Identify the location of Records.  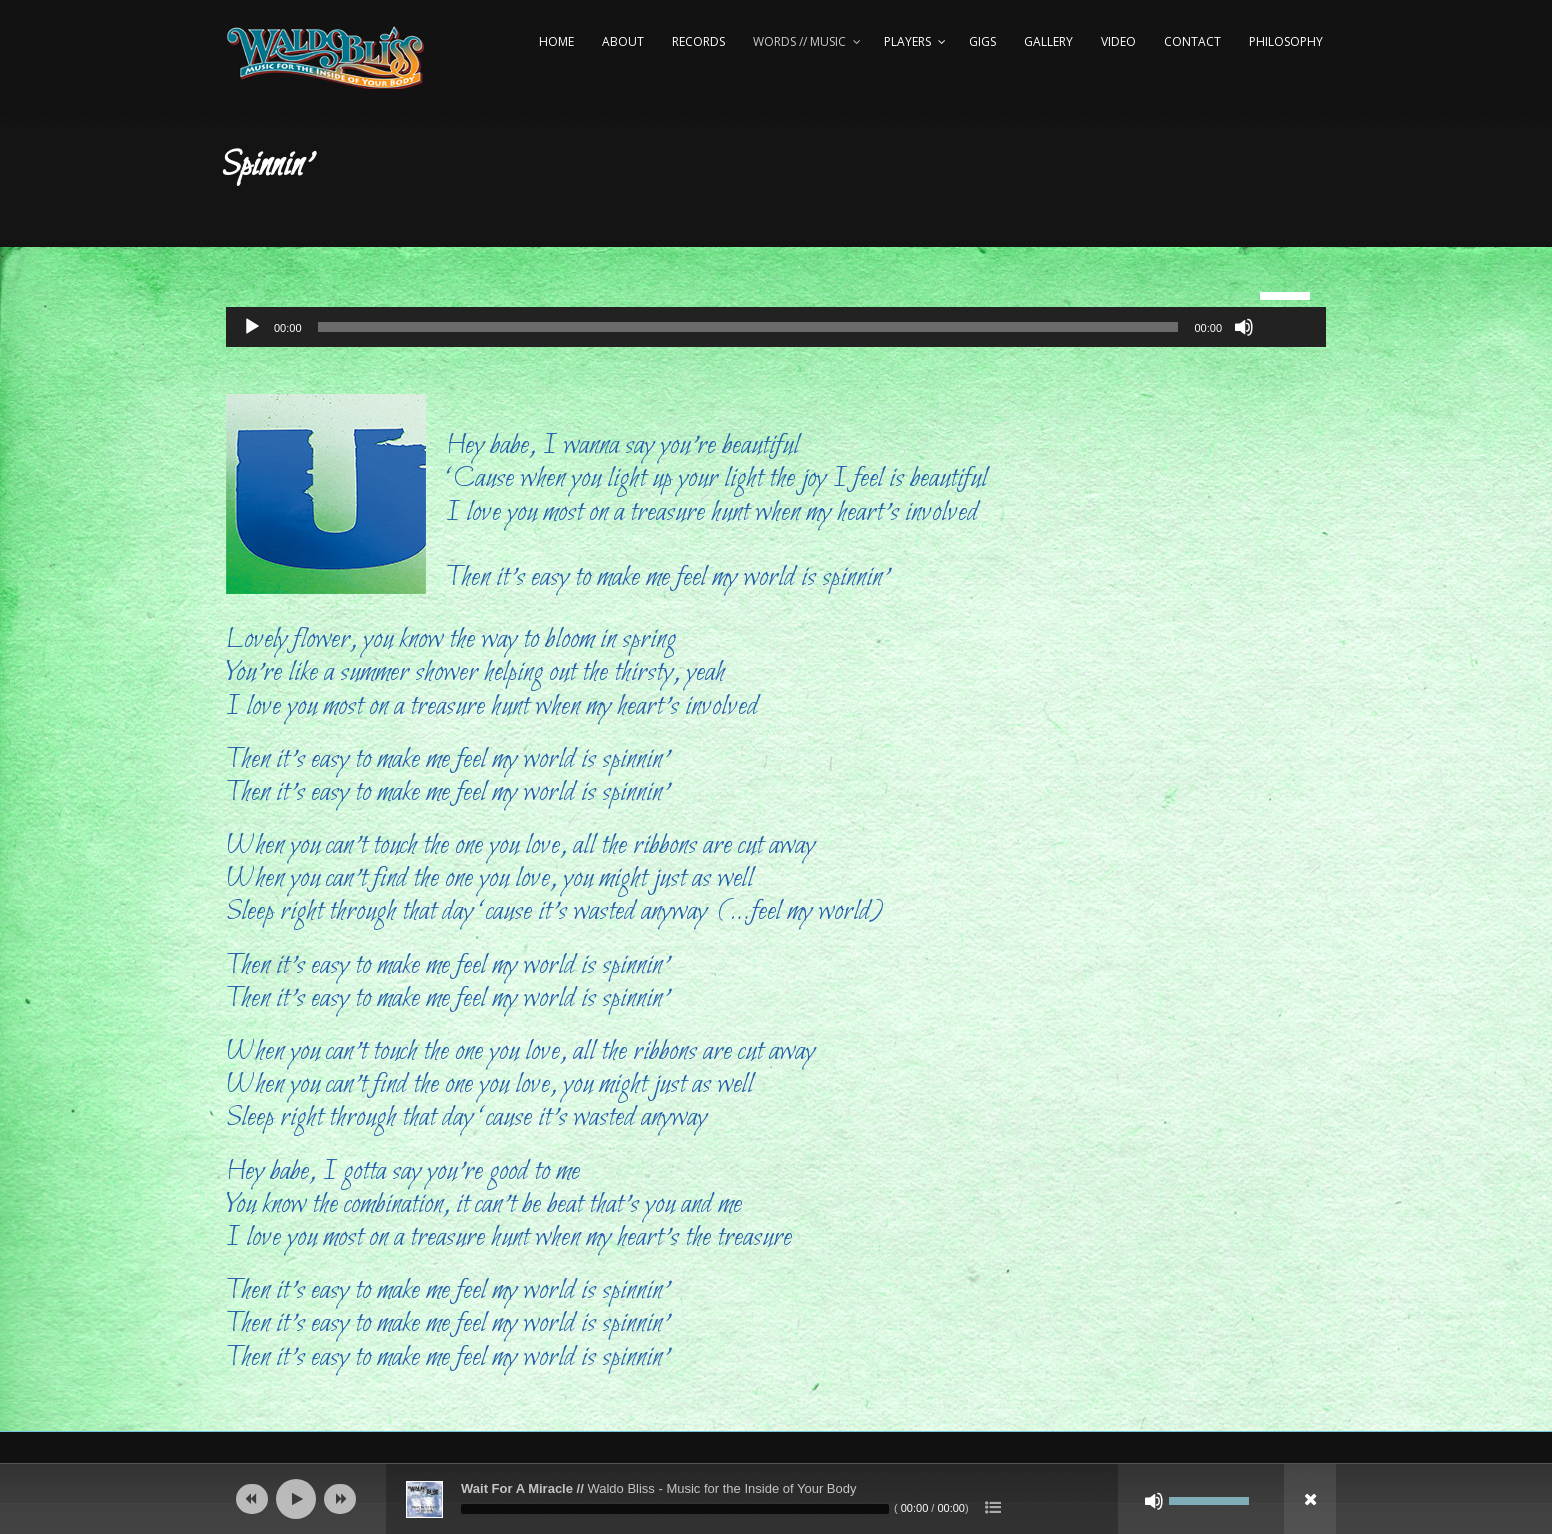
(698, 41).